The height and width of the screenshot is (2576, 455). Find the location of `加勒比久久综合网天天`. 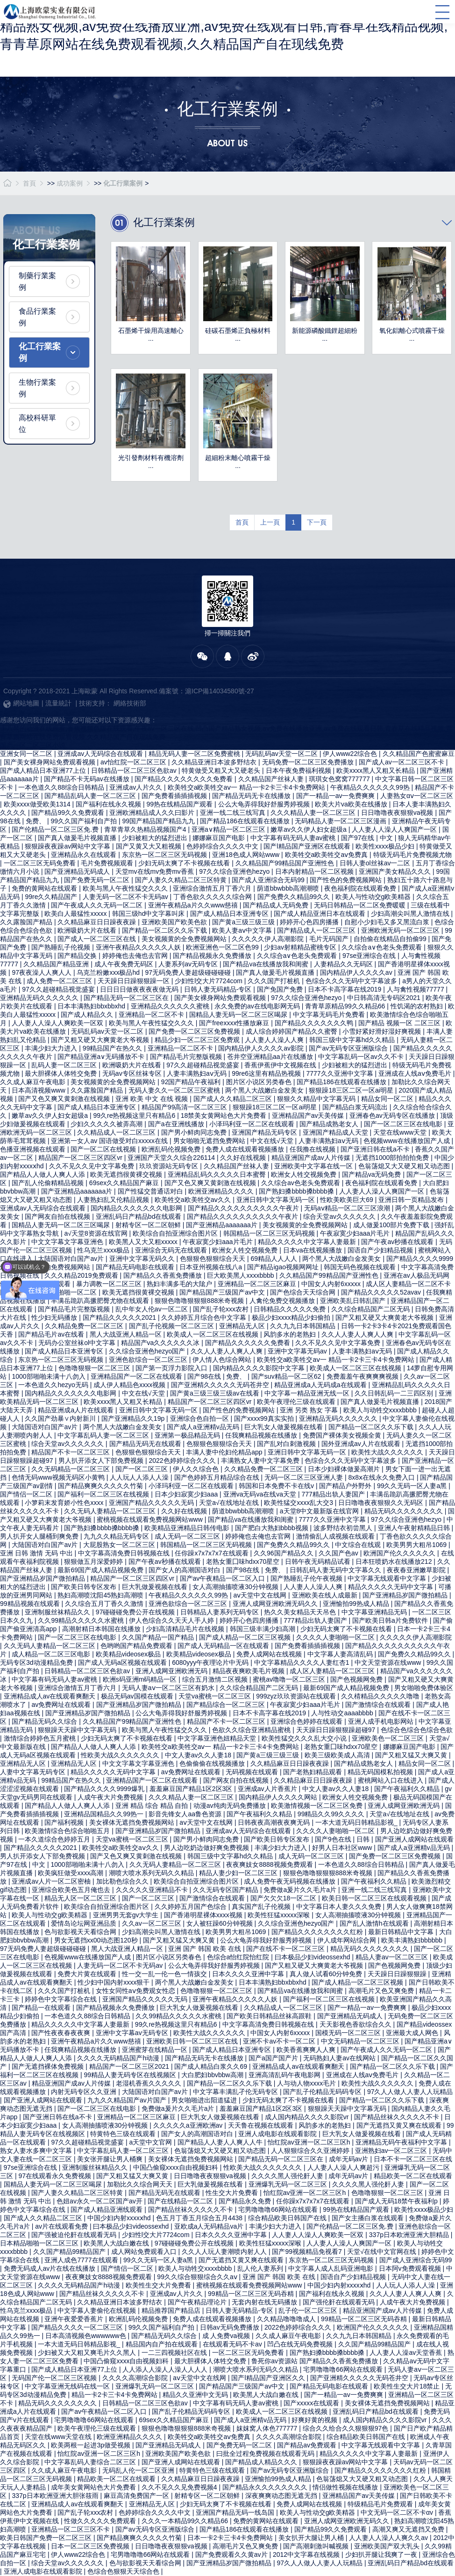

加勒比久久综合网天天 is located at coordinates (140, 2184).